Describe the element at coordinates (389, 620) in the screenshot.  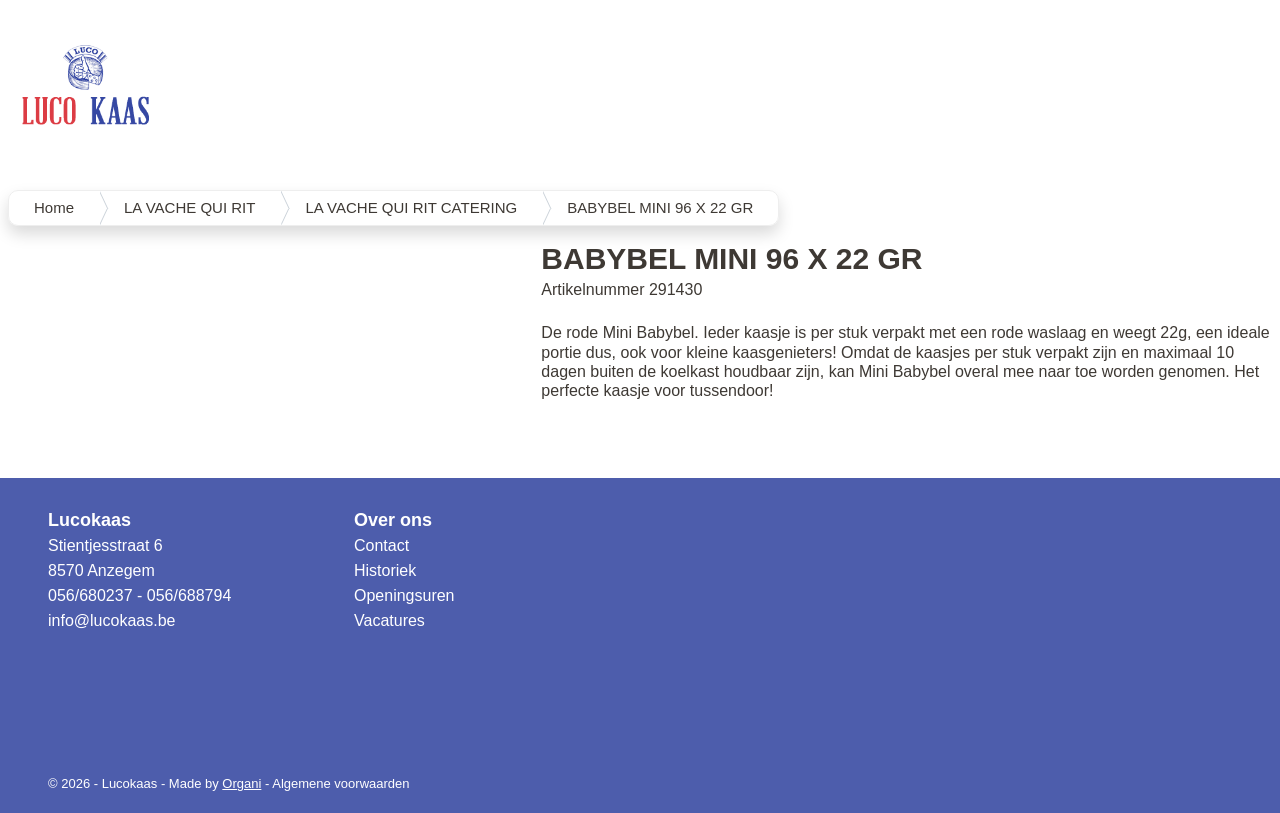
I see `Vacatures` at that location.